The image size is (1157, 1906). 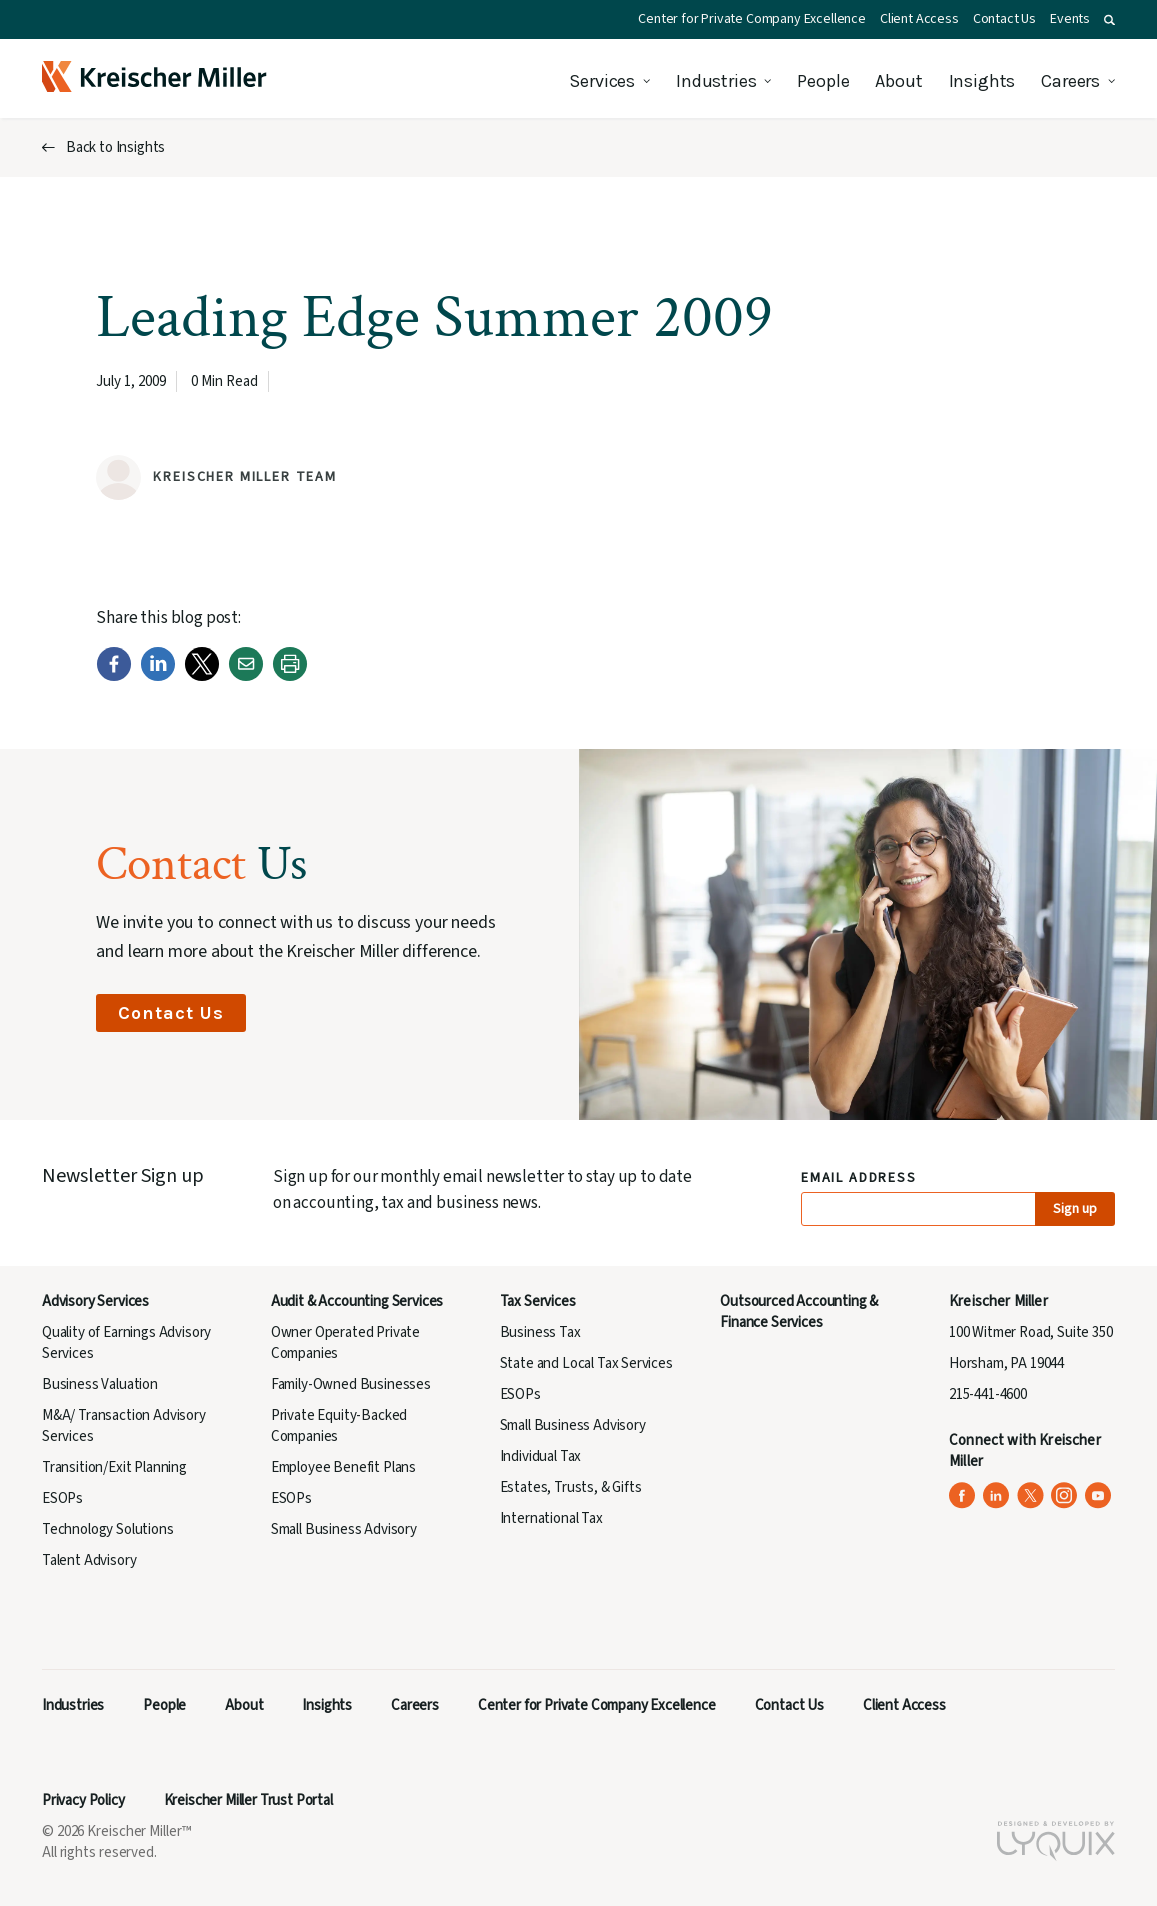 I want to click on Contact Us, so click(x=1004, y=19).